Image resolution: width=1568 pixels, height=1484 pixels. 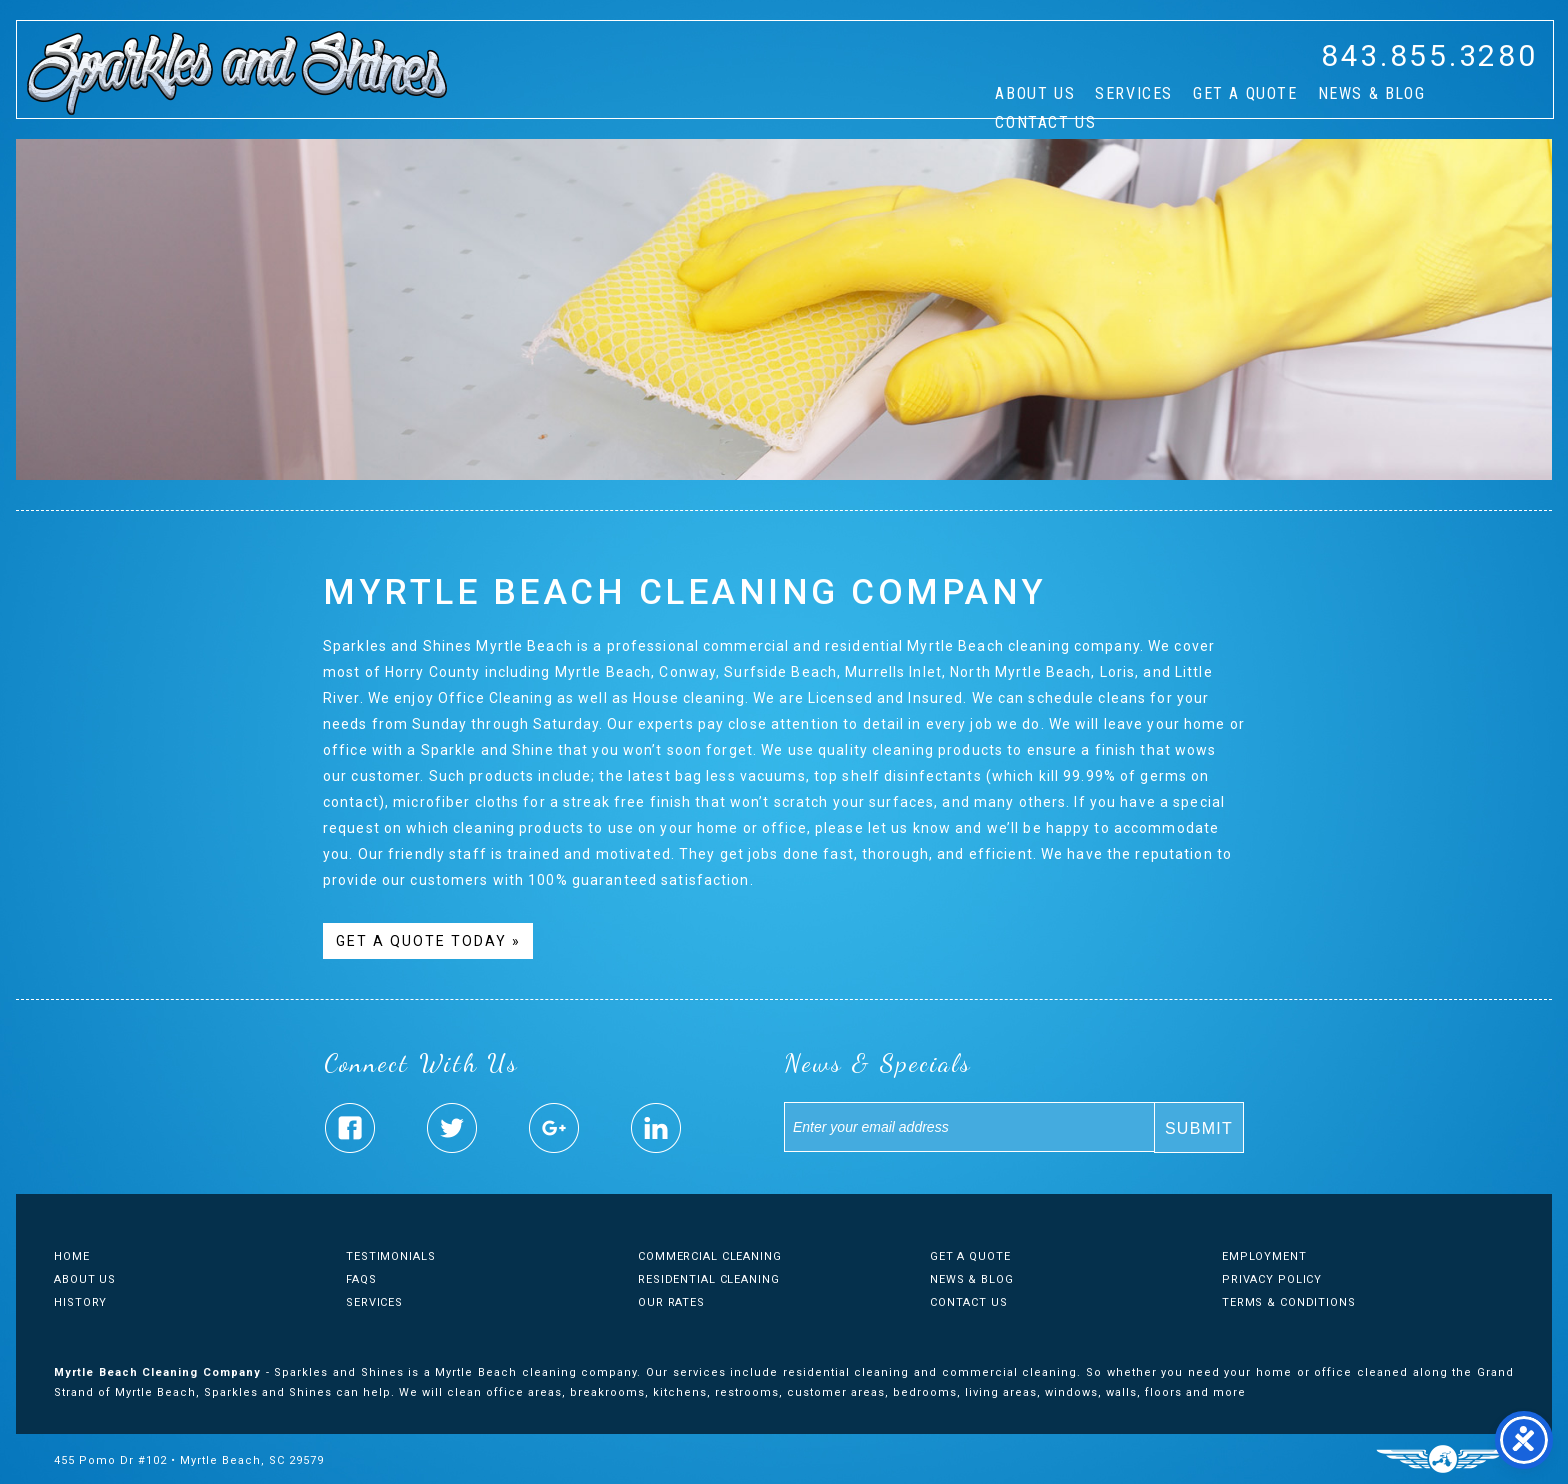 I want to click on About Us, so click(x=1035, y=93).